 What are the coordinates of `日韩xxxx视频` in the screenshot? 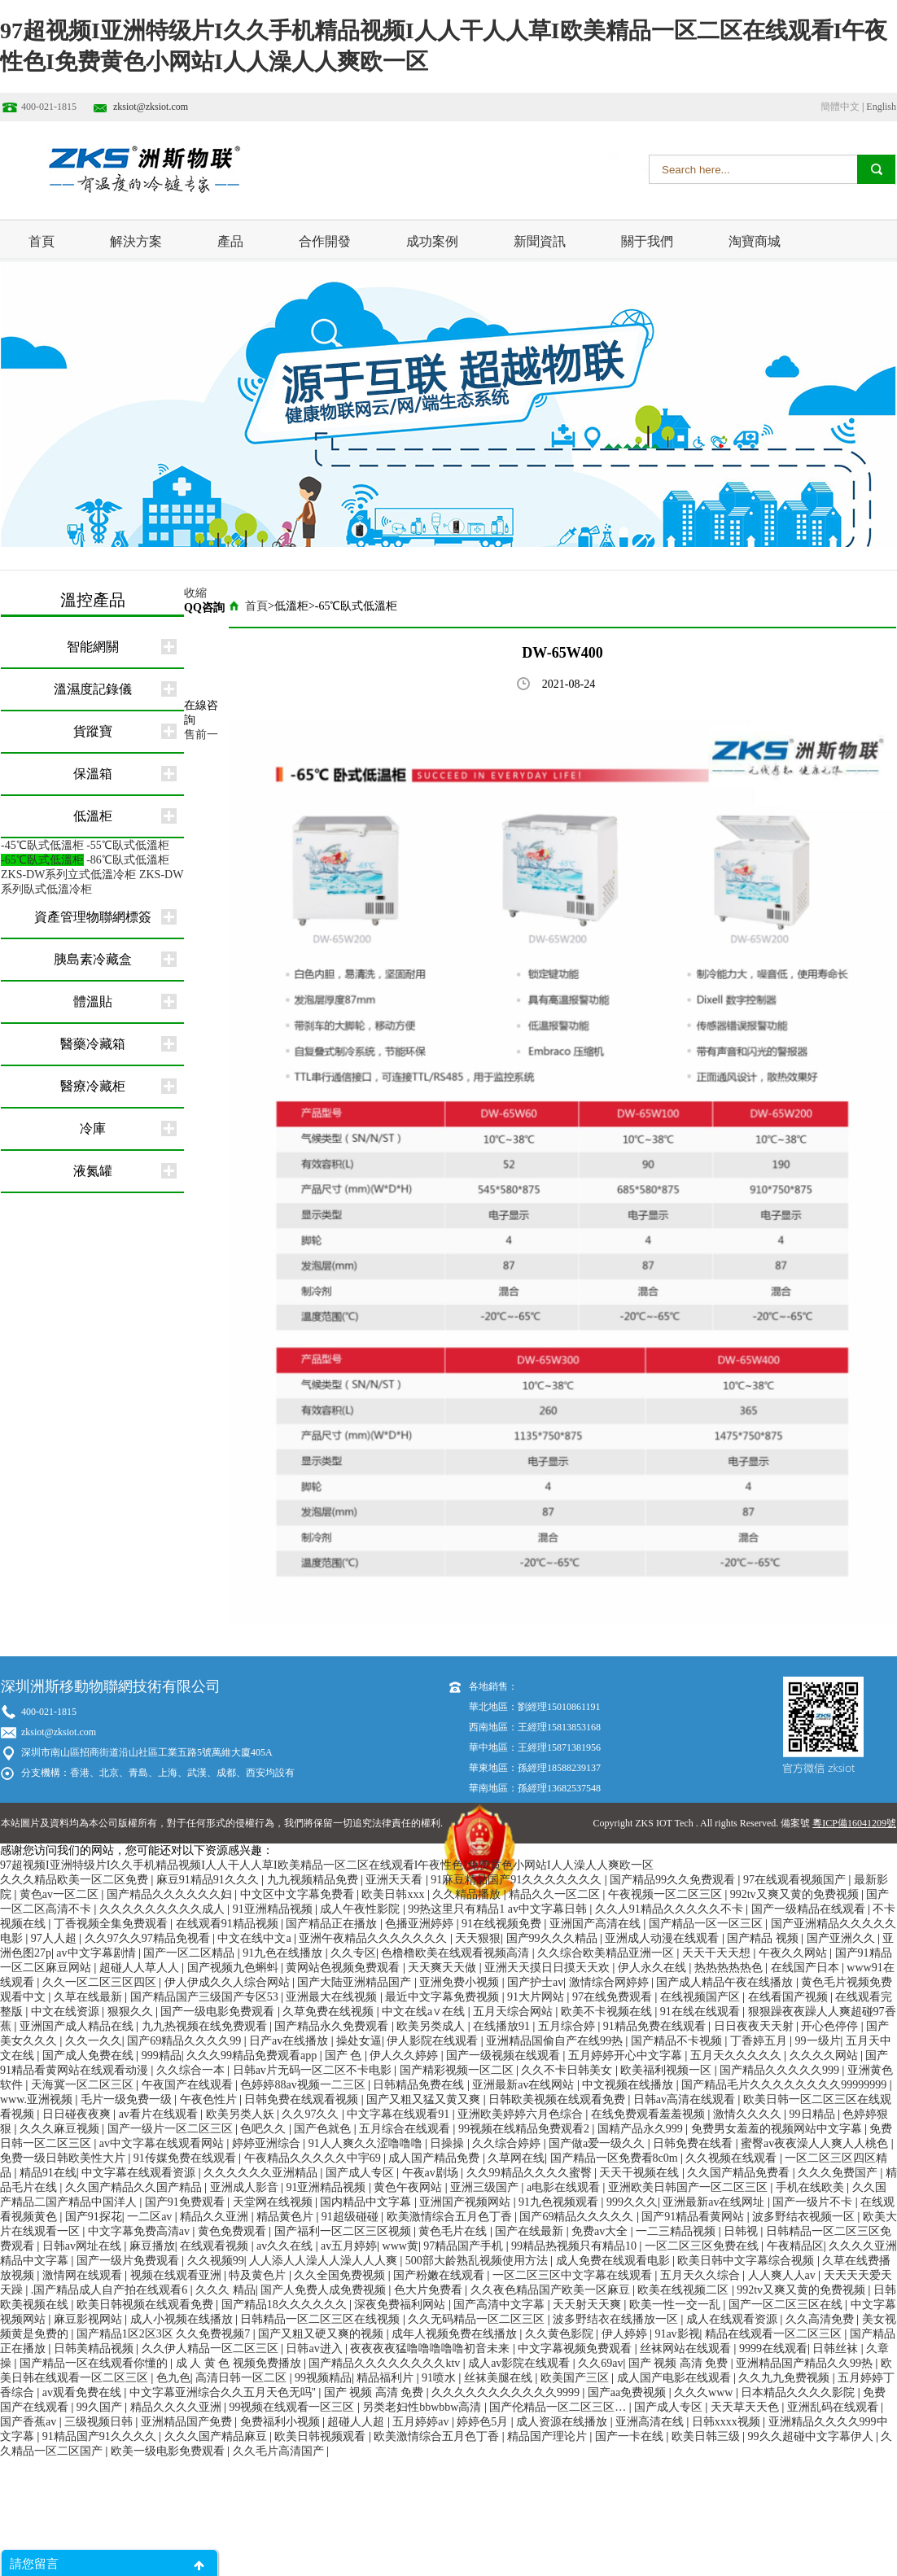 It's located at (728, 2422).